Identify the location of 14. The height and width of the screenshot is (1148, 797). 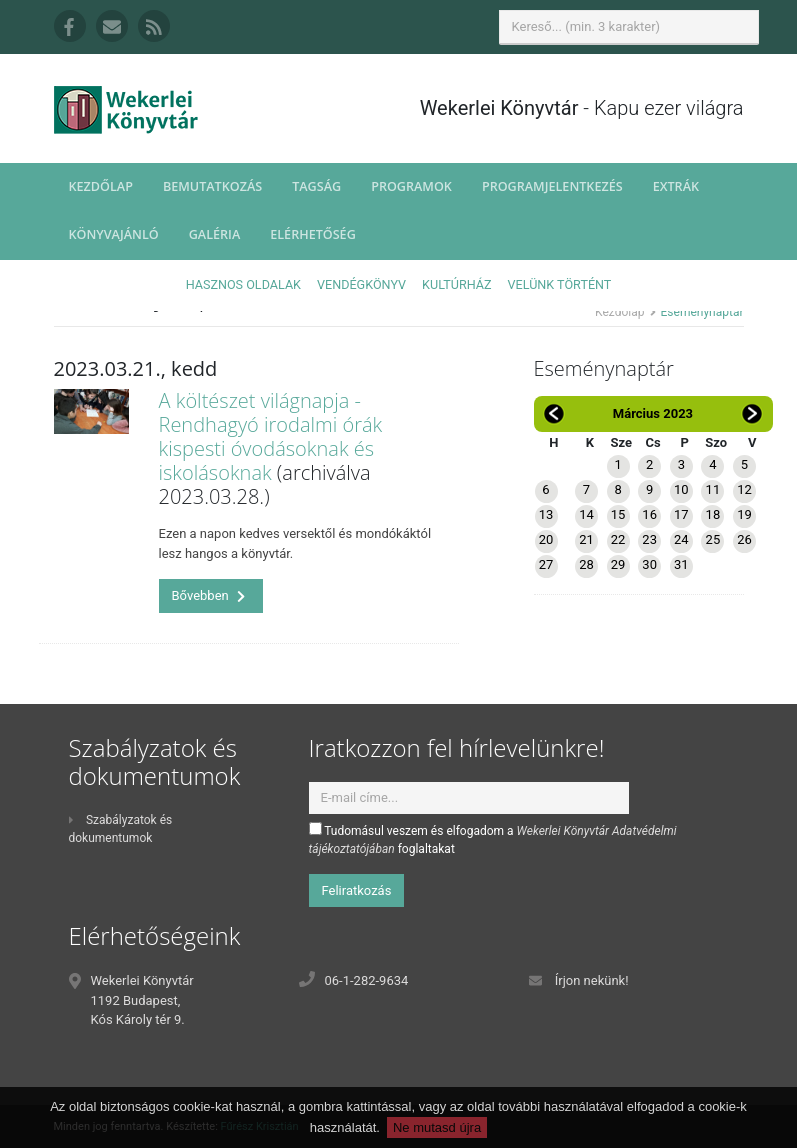
(586, 514).